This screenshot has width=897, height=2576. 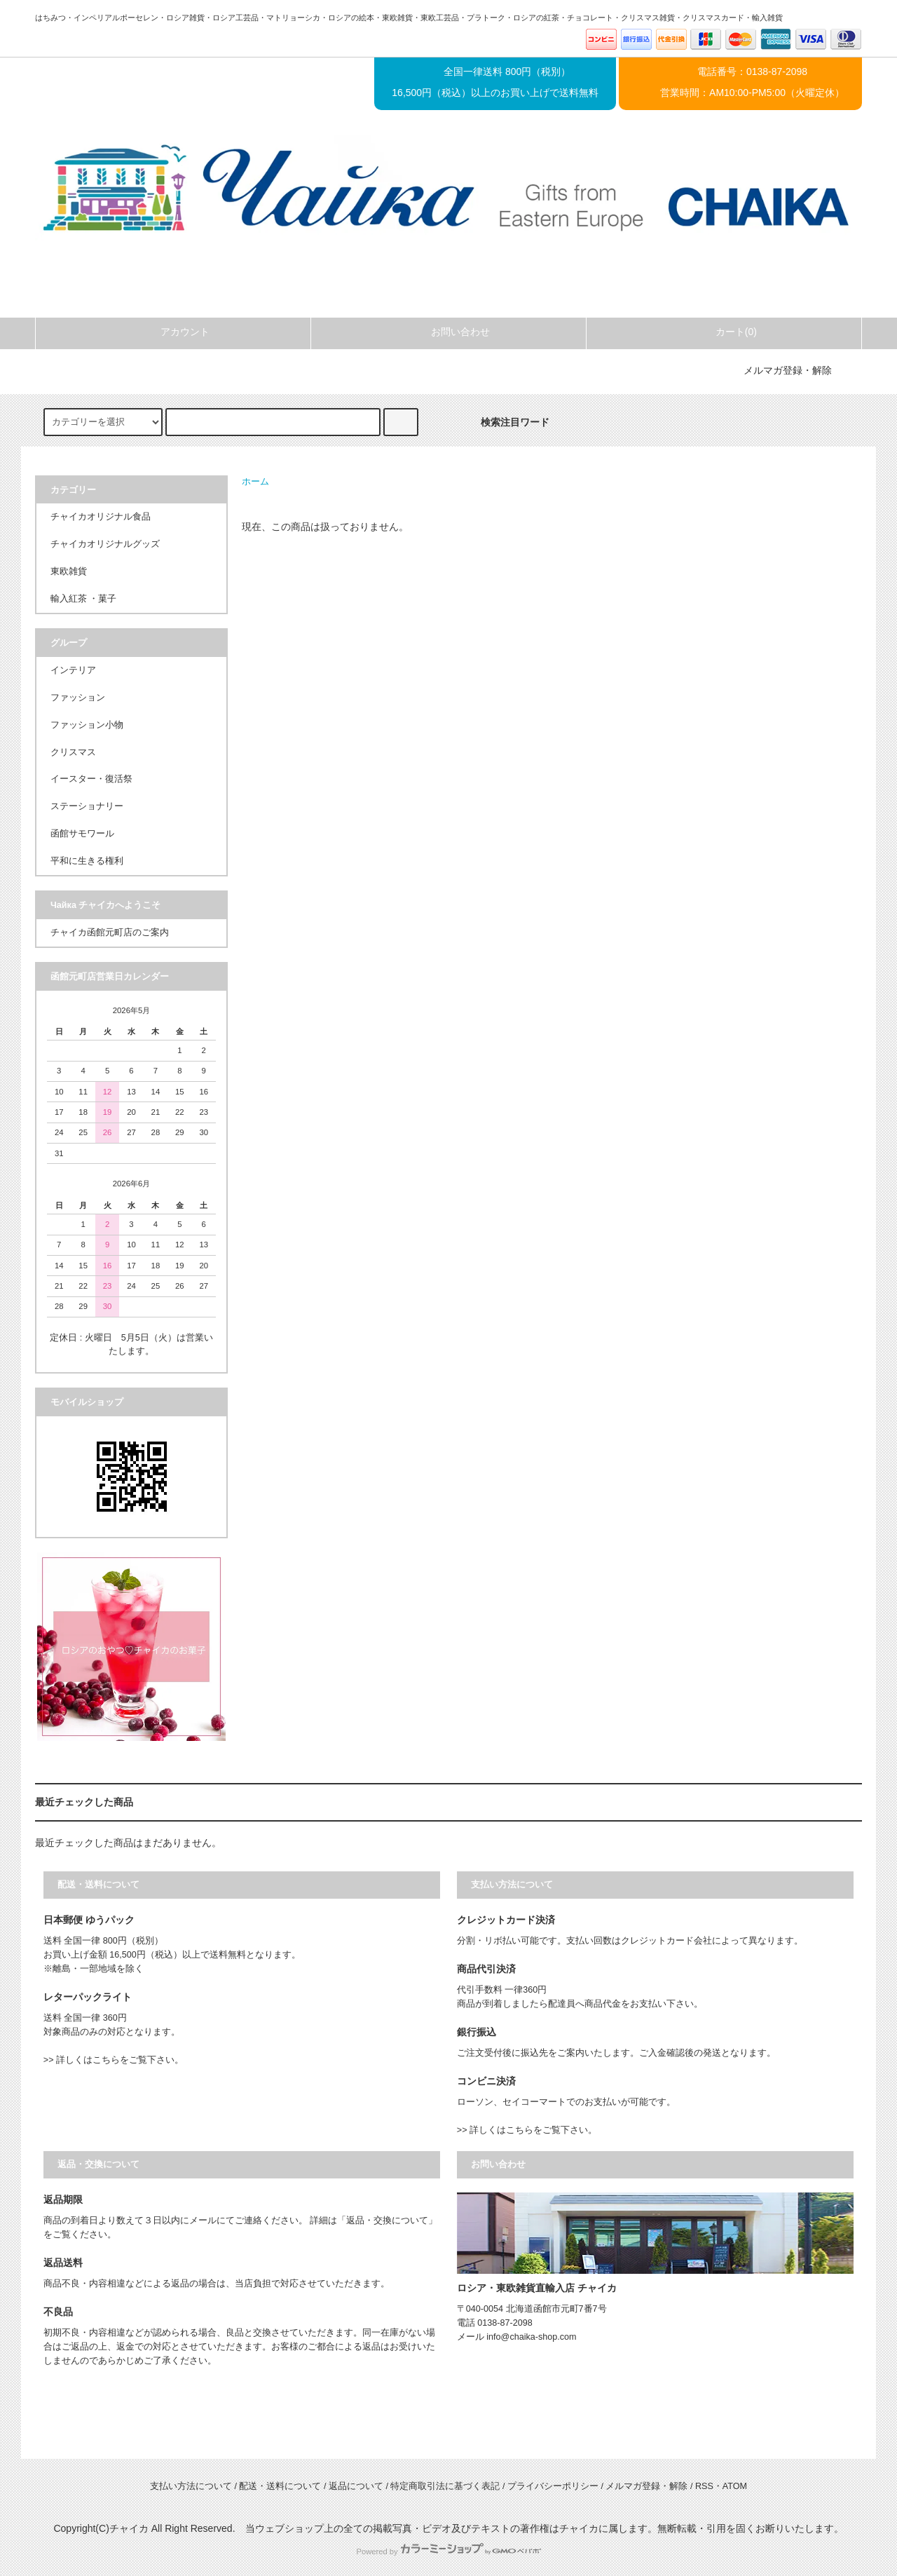 What do you see at coordinates (387, 2220) in the screenshot?
I see `「返品・交換について」` at bounding box center [387, 2220].